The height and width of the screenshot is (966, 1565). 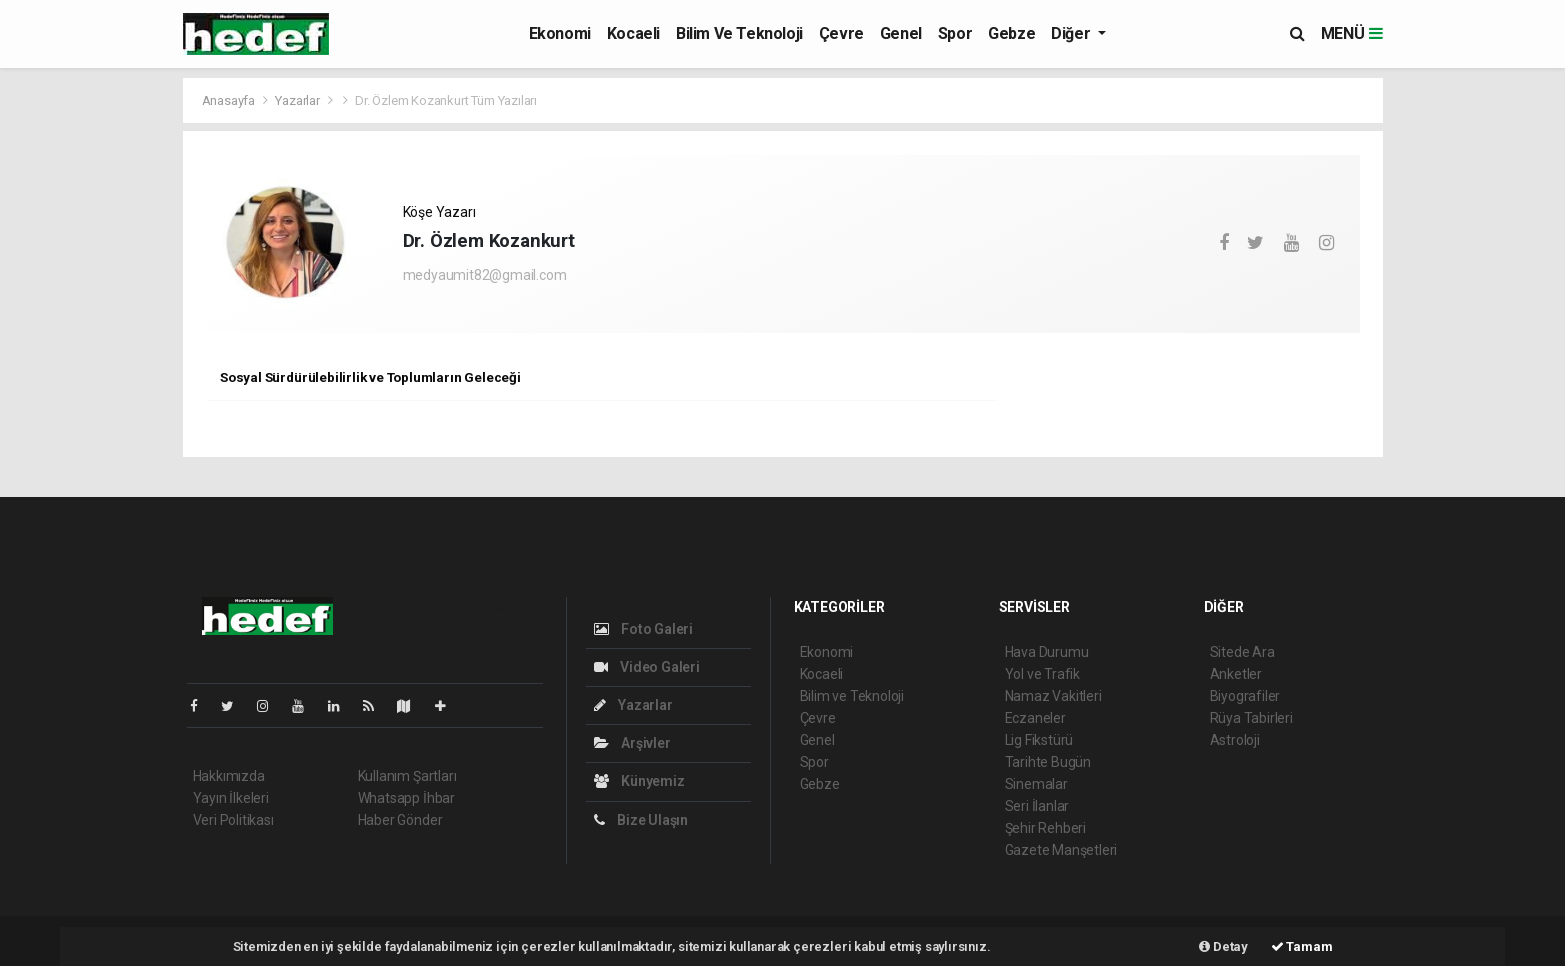 I want to click on Spor, so click(x=955, y=33).